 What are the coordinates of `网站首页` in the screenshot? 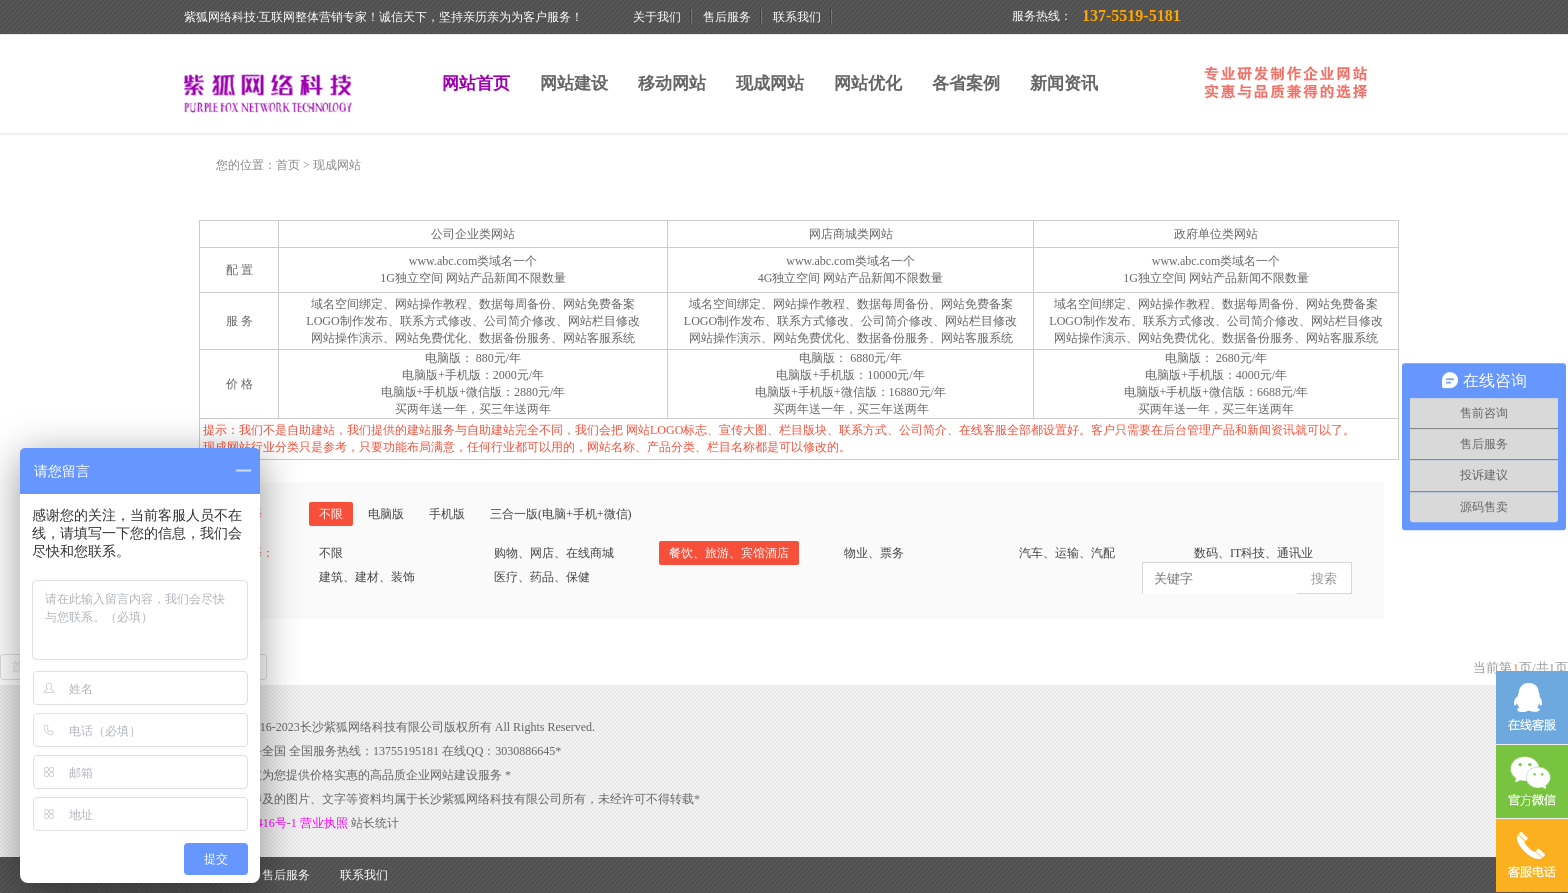 It's located at (476, 83).